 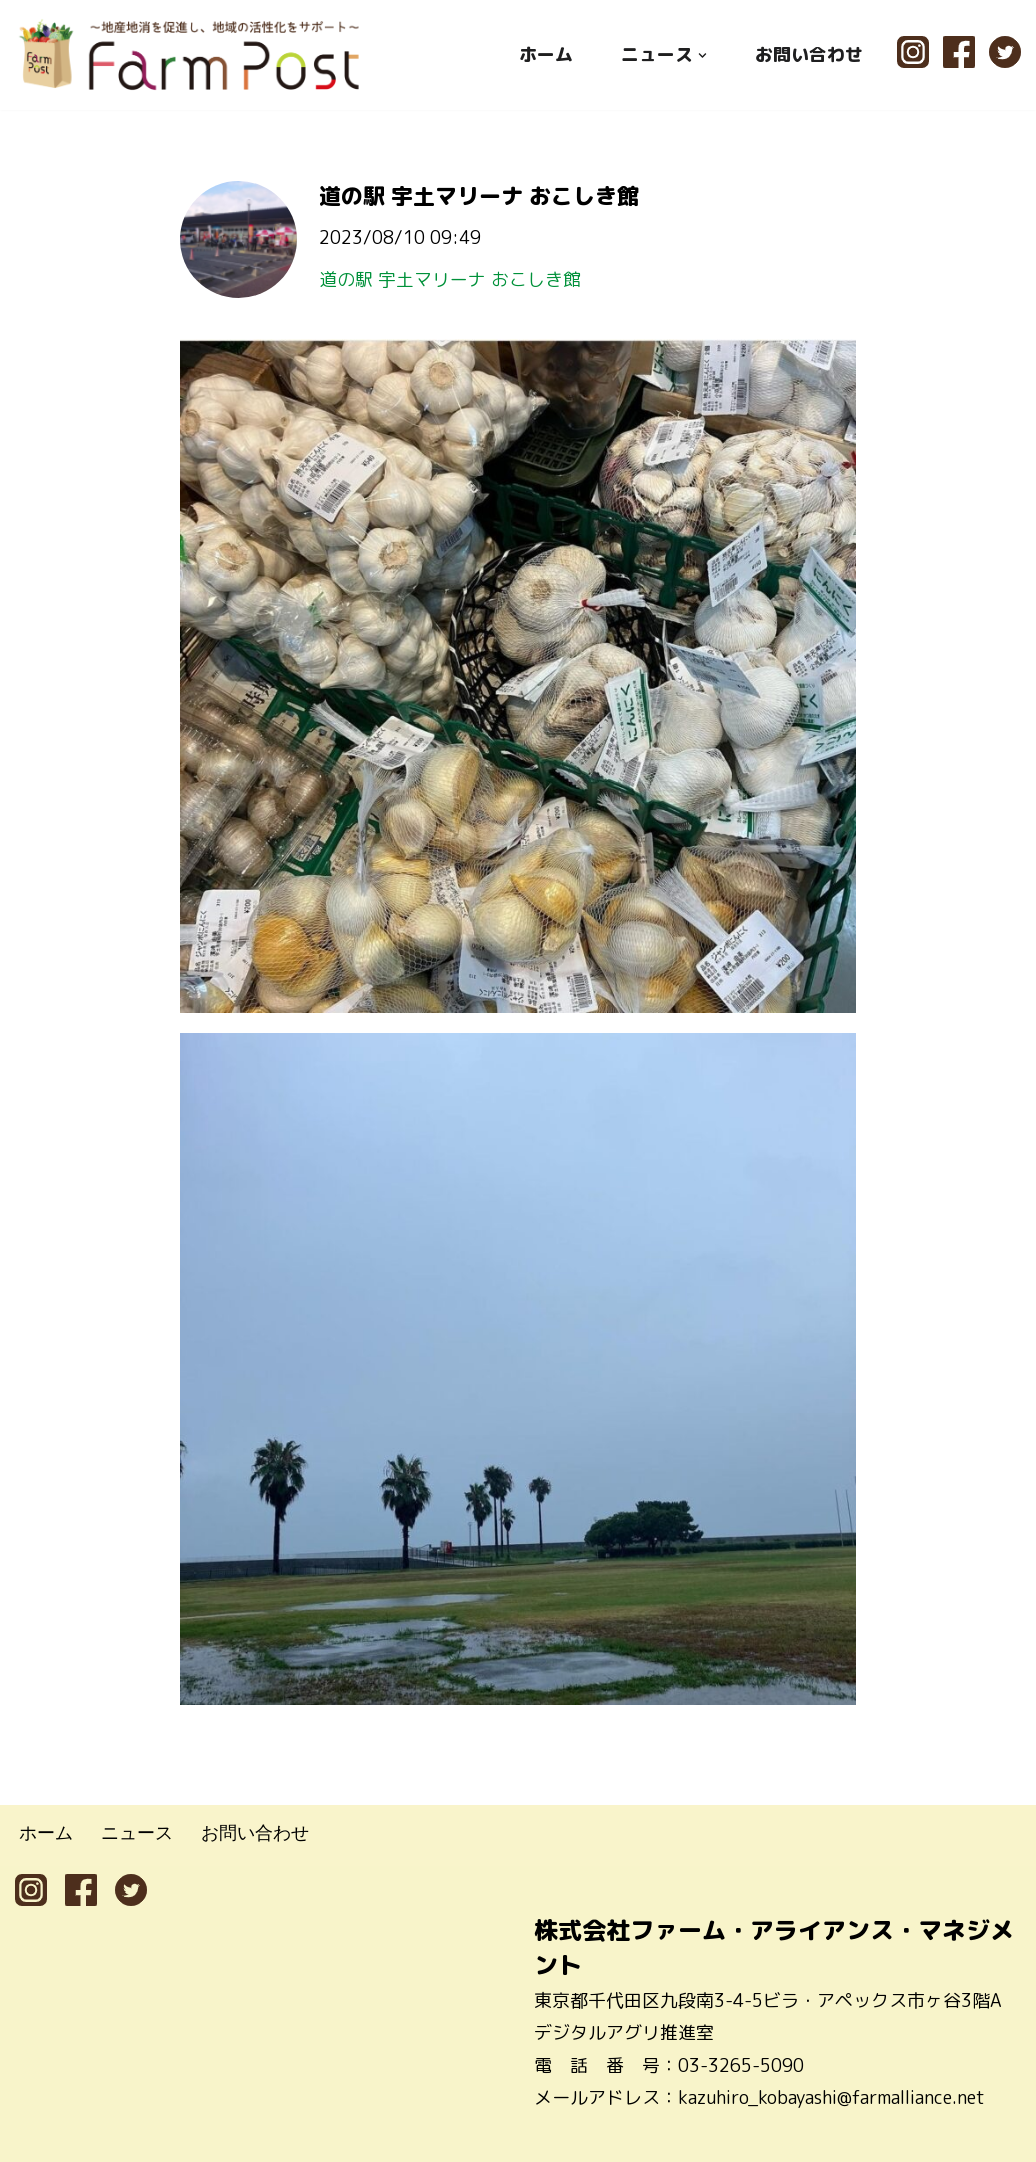 What do you see at coordinates (137, 1832) in the screenshot?
I see `ニュース` at bounding box center [137, 1832].